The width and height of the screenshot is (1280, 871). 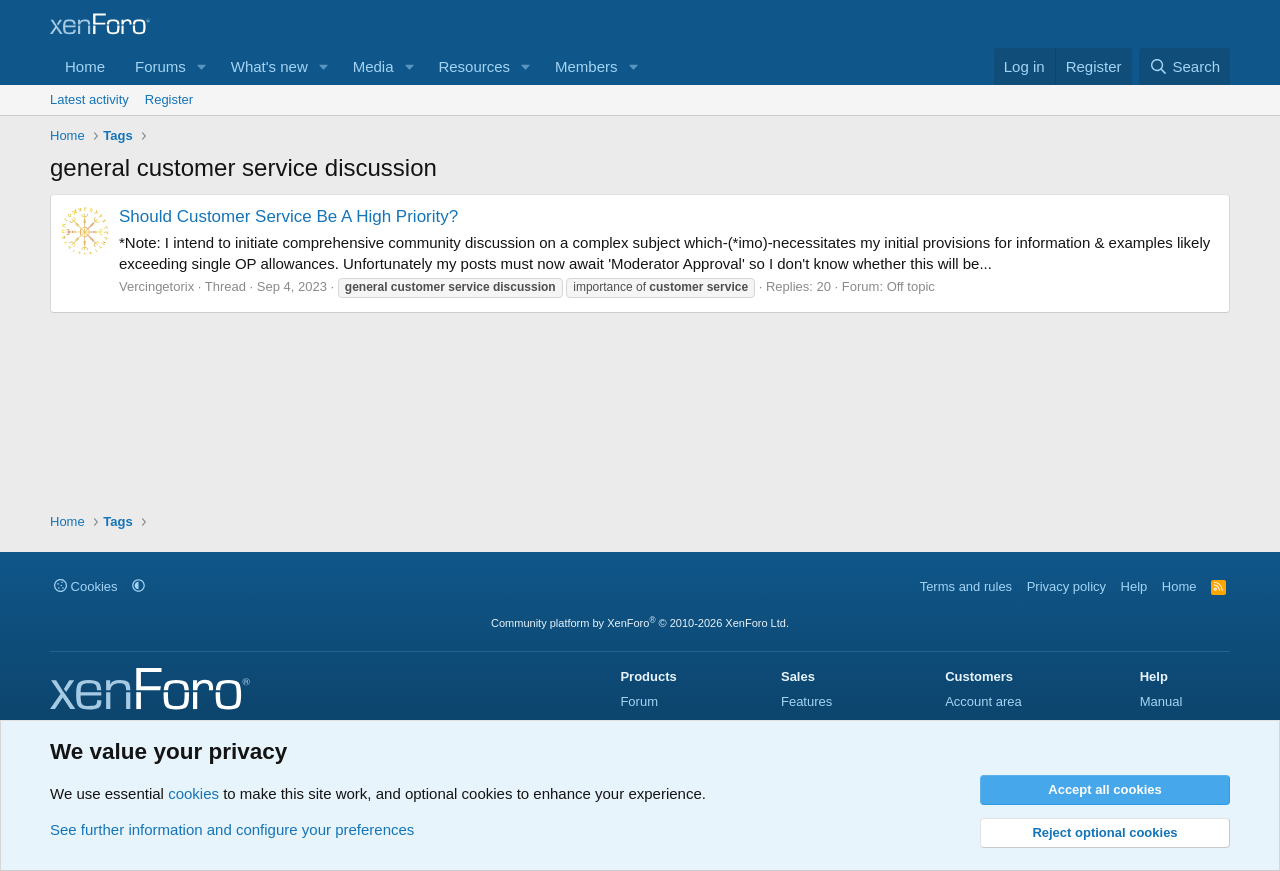 I want to click on Help, so click(x=1134, y=586).